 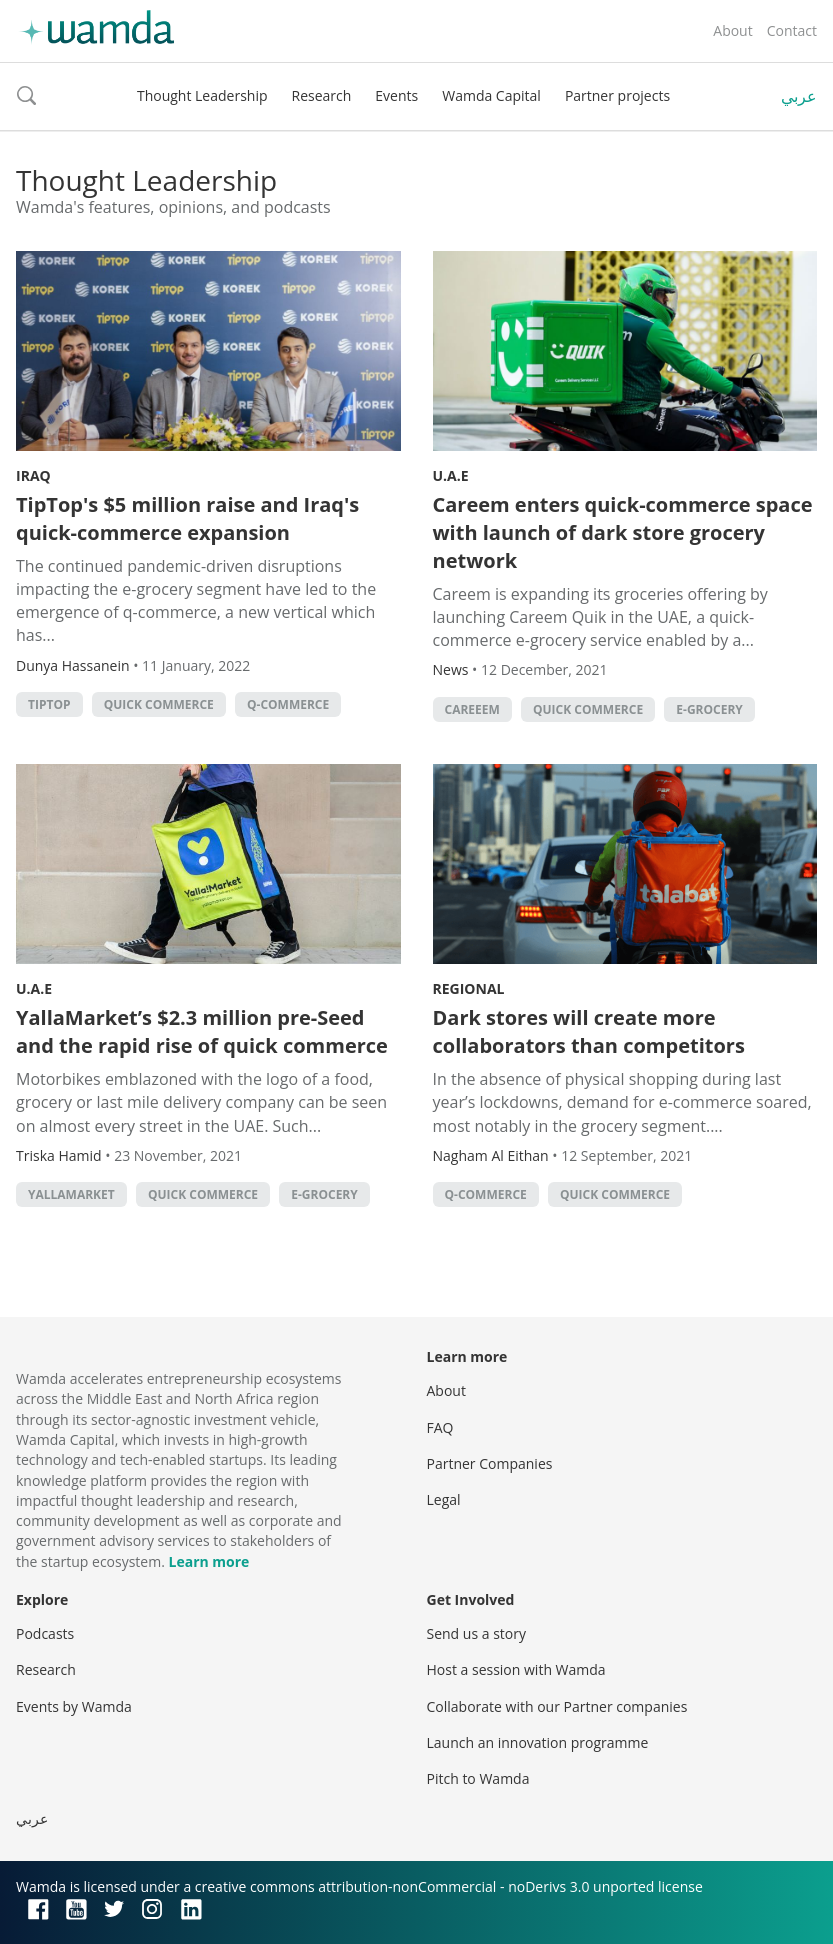 What do you see at coordinates (469, 988) in the screenshot?
I see `Regional` at bounding box center [469, 988].